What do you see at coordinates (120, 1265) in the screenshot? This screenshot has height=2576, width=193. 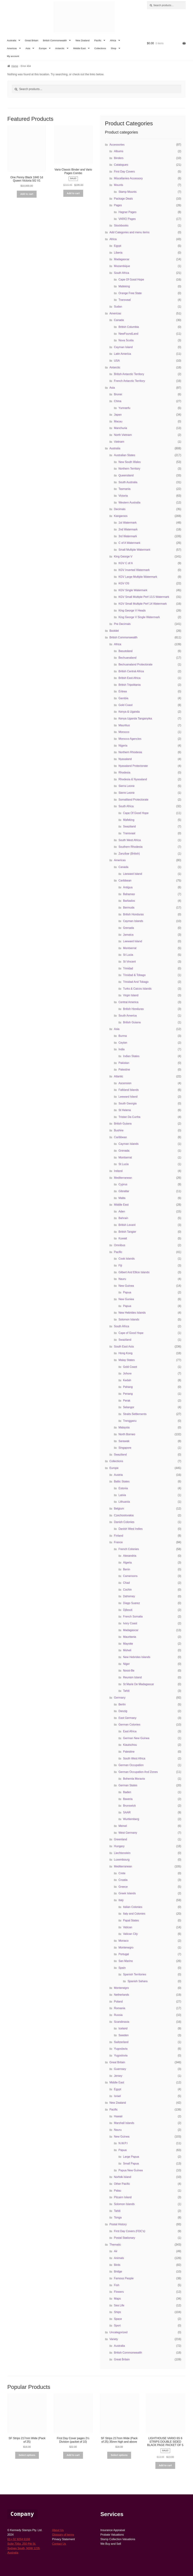 I see `Fiji` at bounding box center [120, 1265].